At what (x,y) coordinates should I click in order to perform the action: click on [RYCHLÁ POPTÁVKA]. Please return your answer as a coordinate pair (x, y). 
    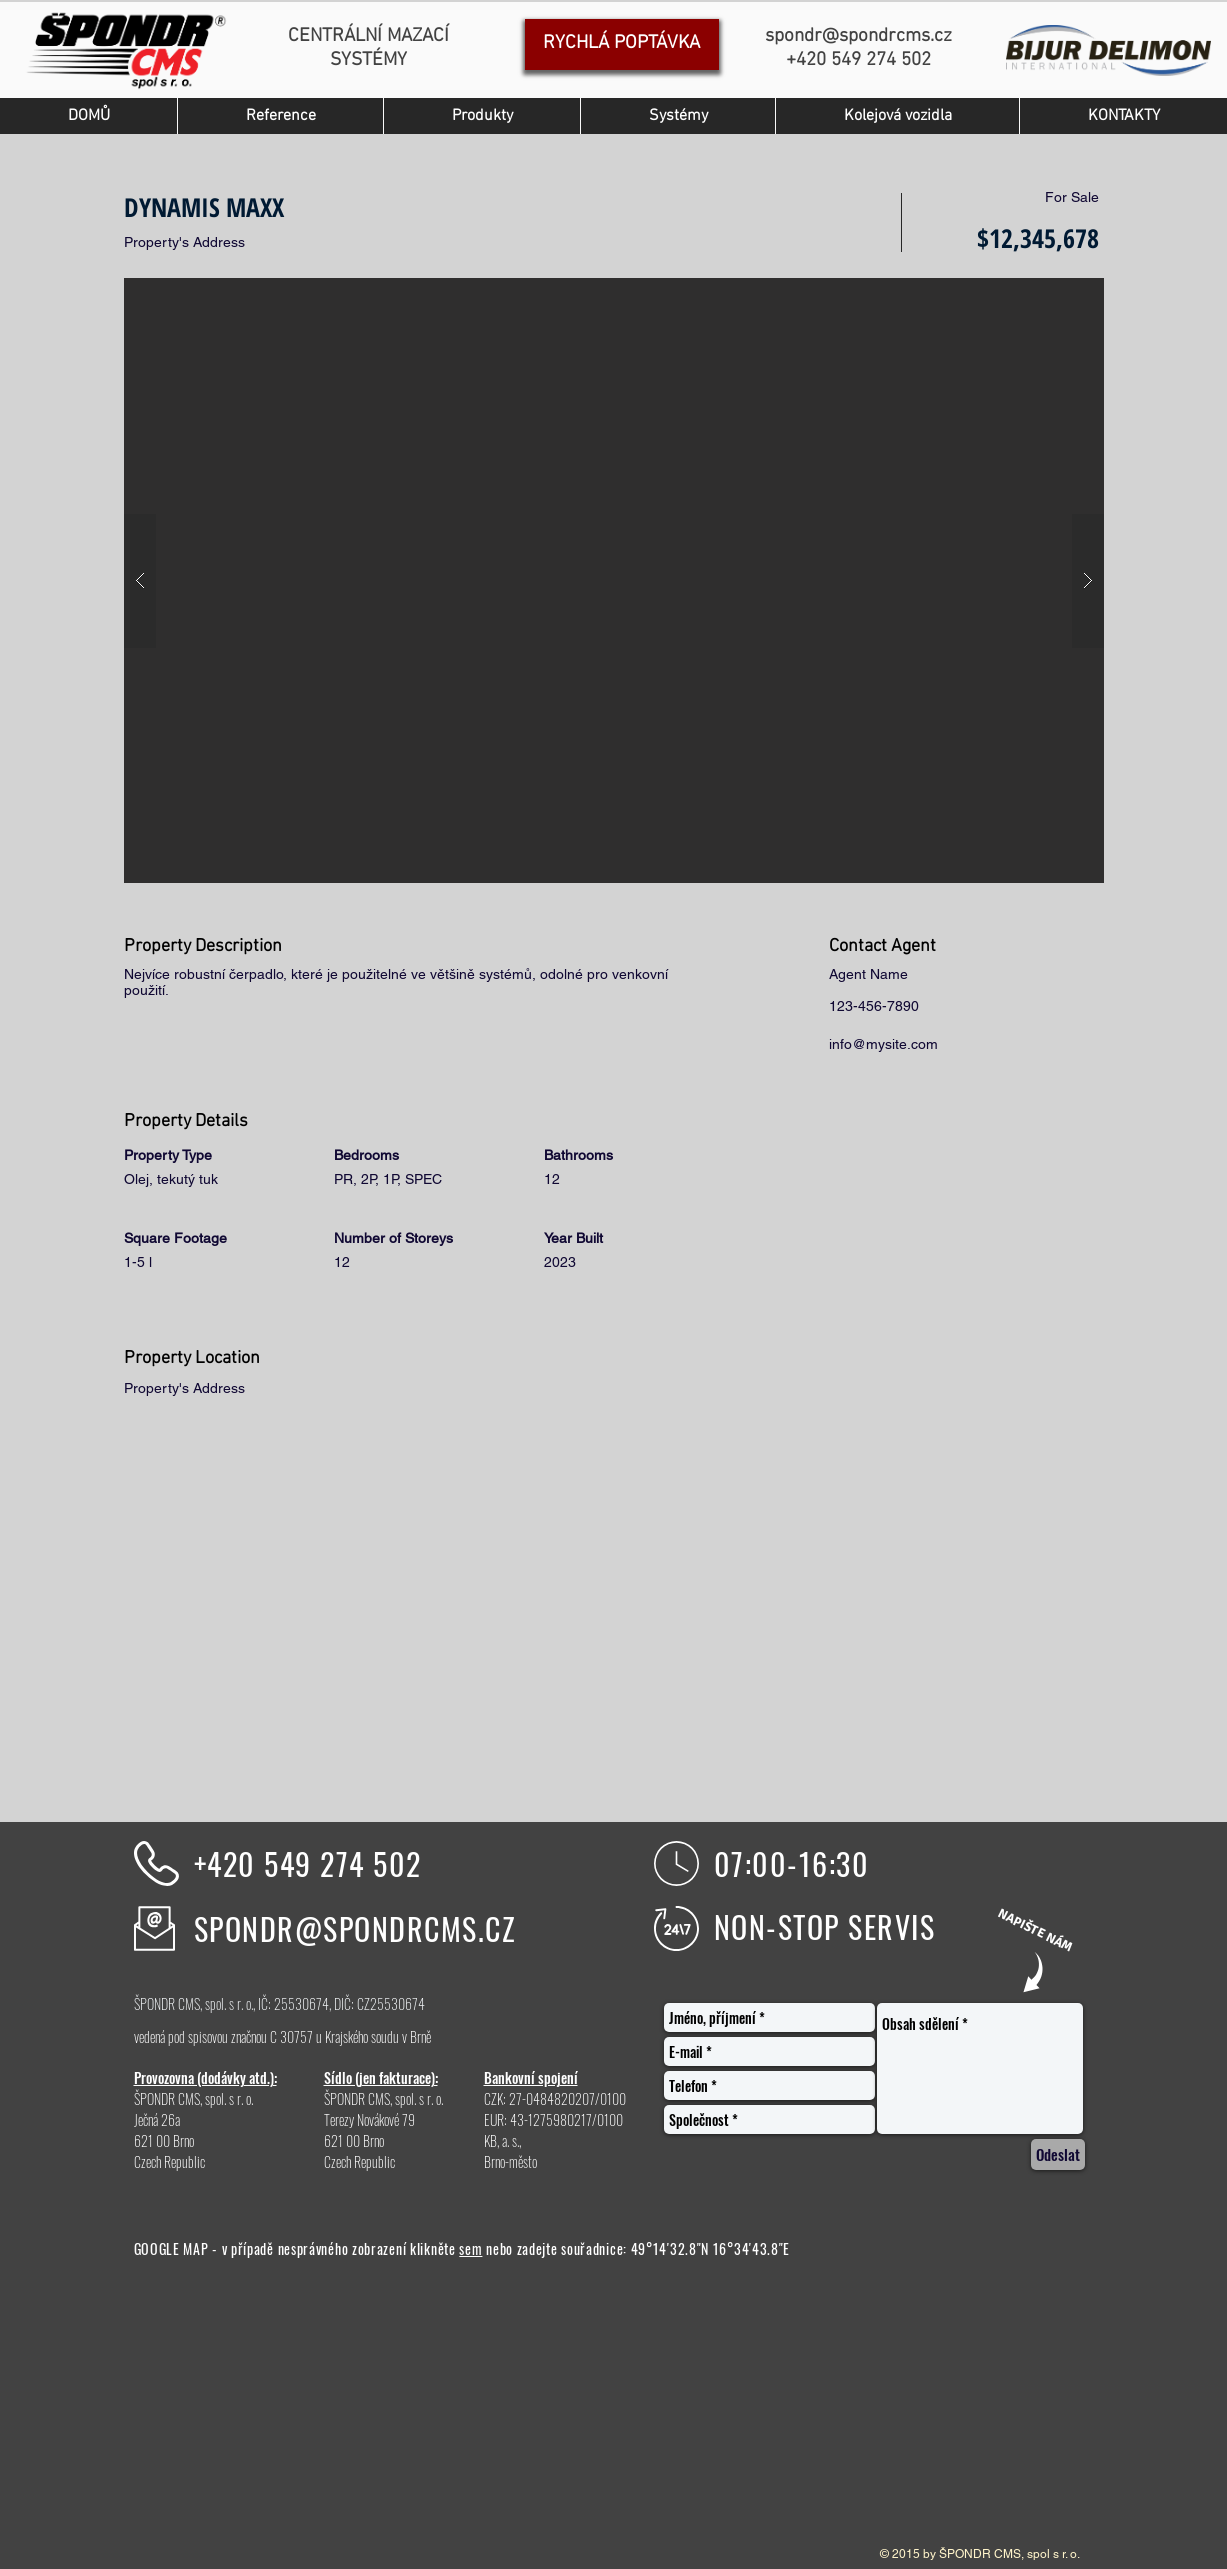
    Looking at the image, I should click on (622, 44).